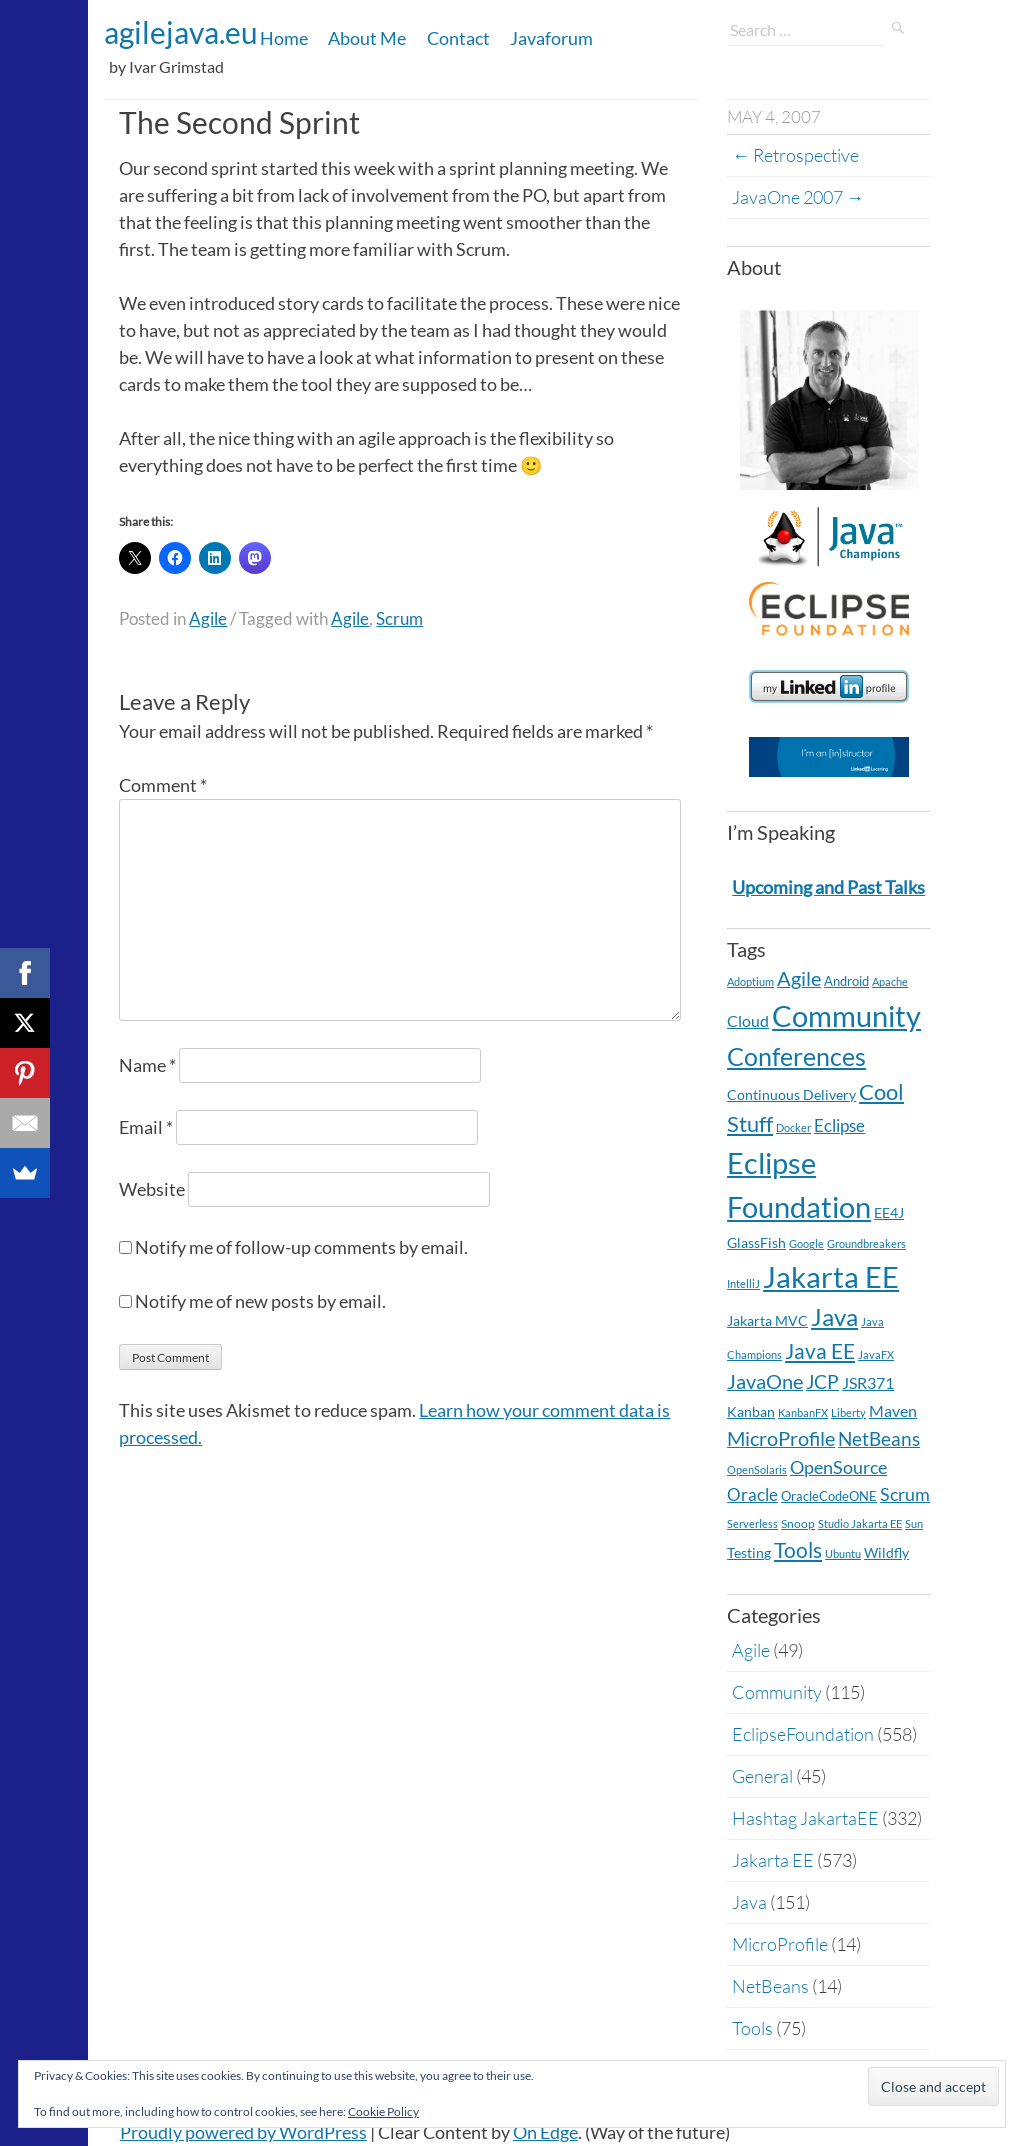  I want to click on Serverless [Serverless (2 items)], so click(752, 1523).